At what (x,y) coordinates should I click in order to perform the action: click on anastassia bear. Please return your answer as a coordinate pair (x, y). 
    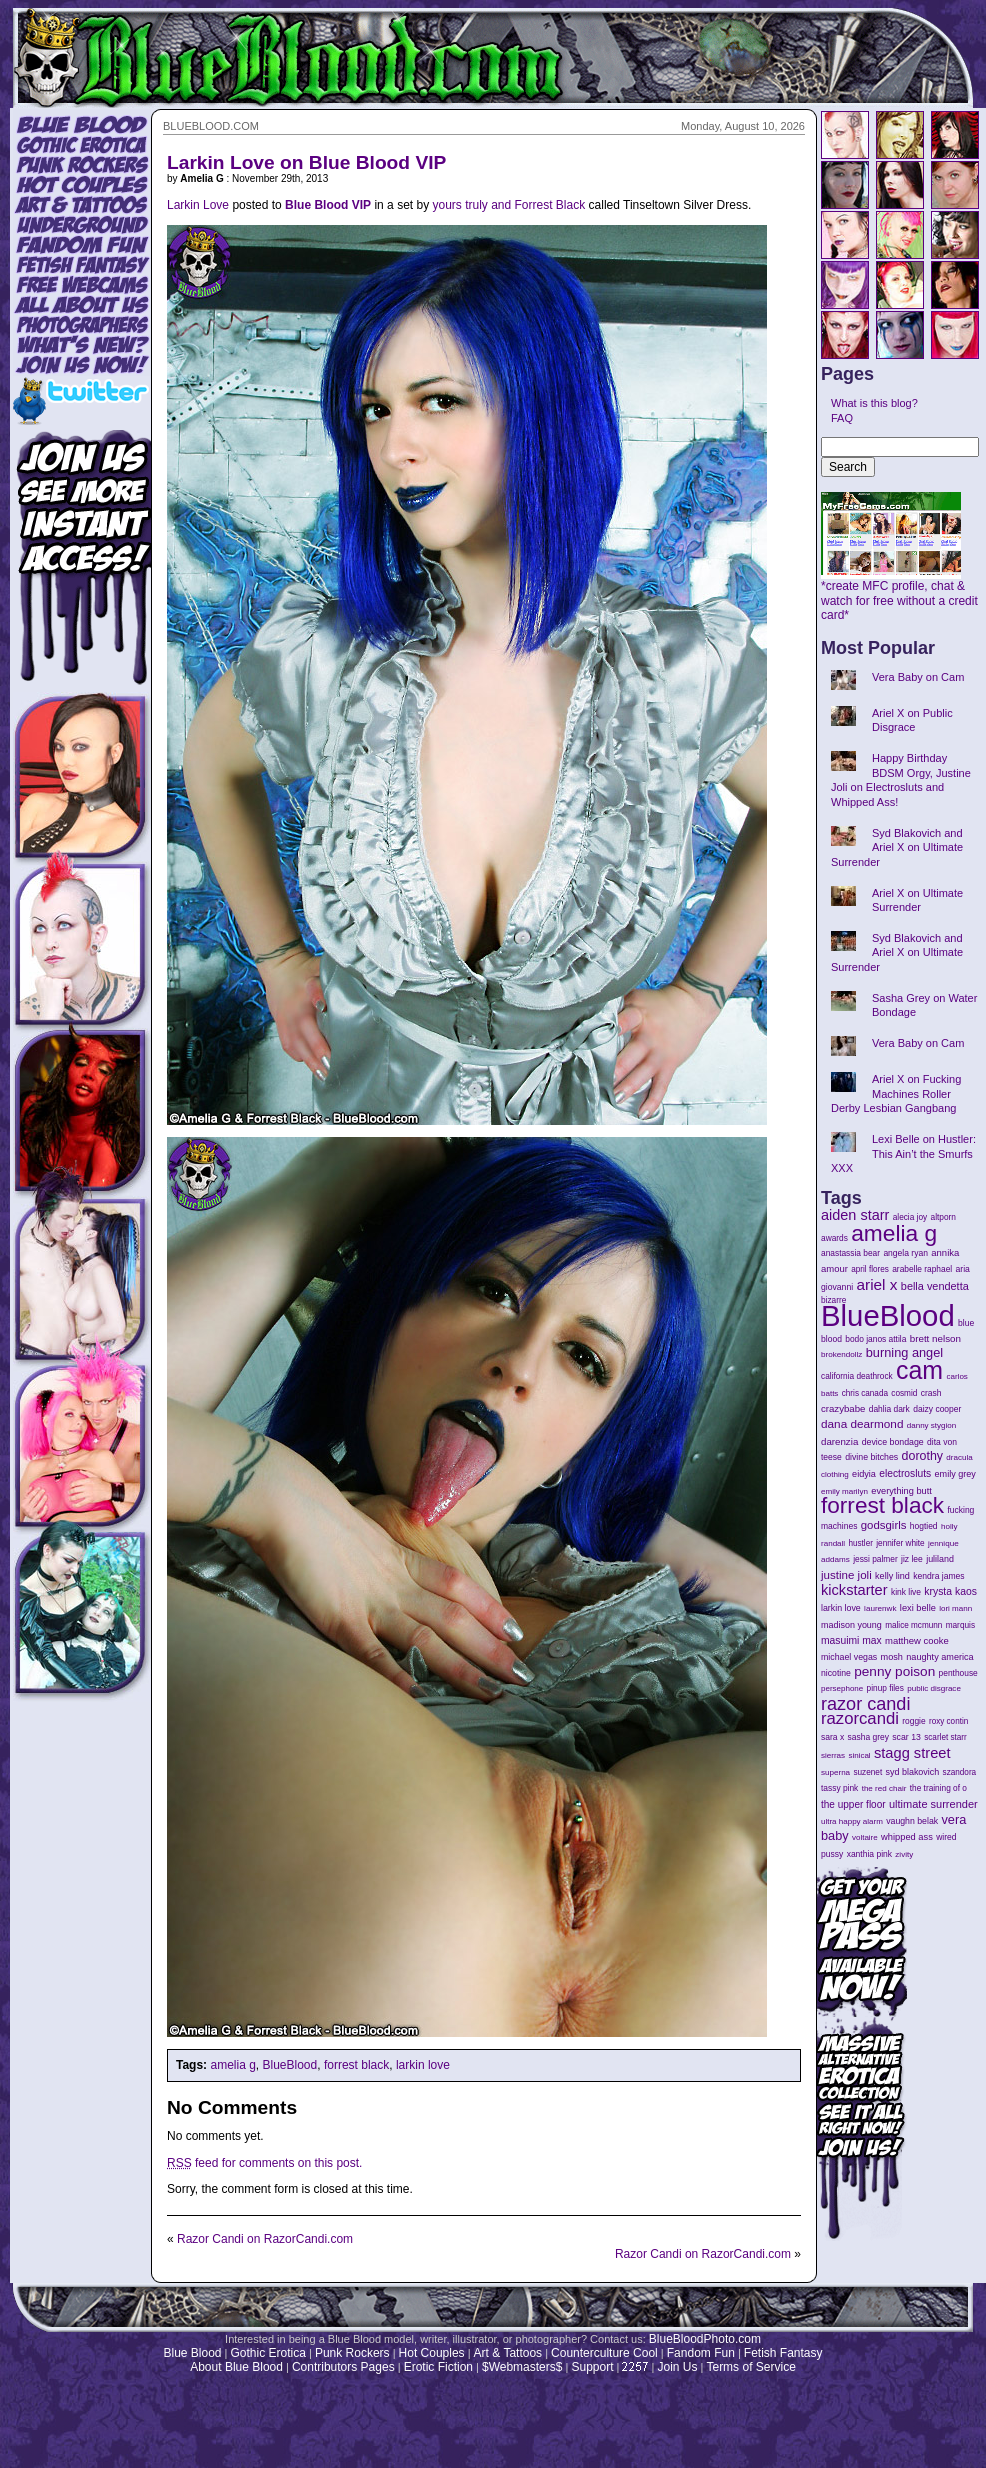
    Looking at the image, I should click on (850, 1253).